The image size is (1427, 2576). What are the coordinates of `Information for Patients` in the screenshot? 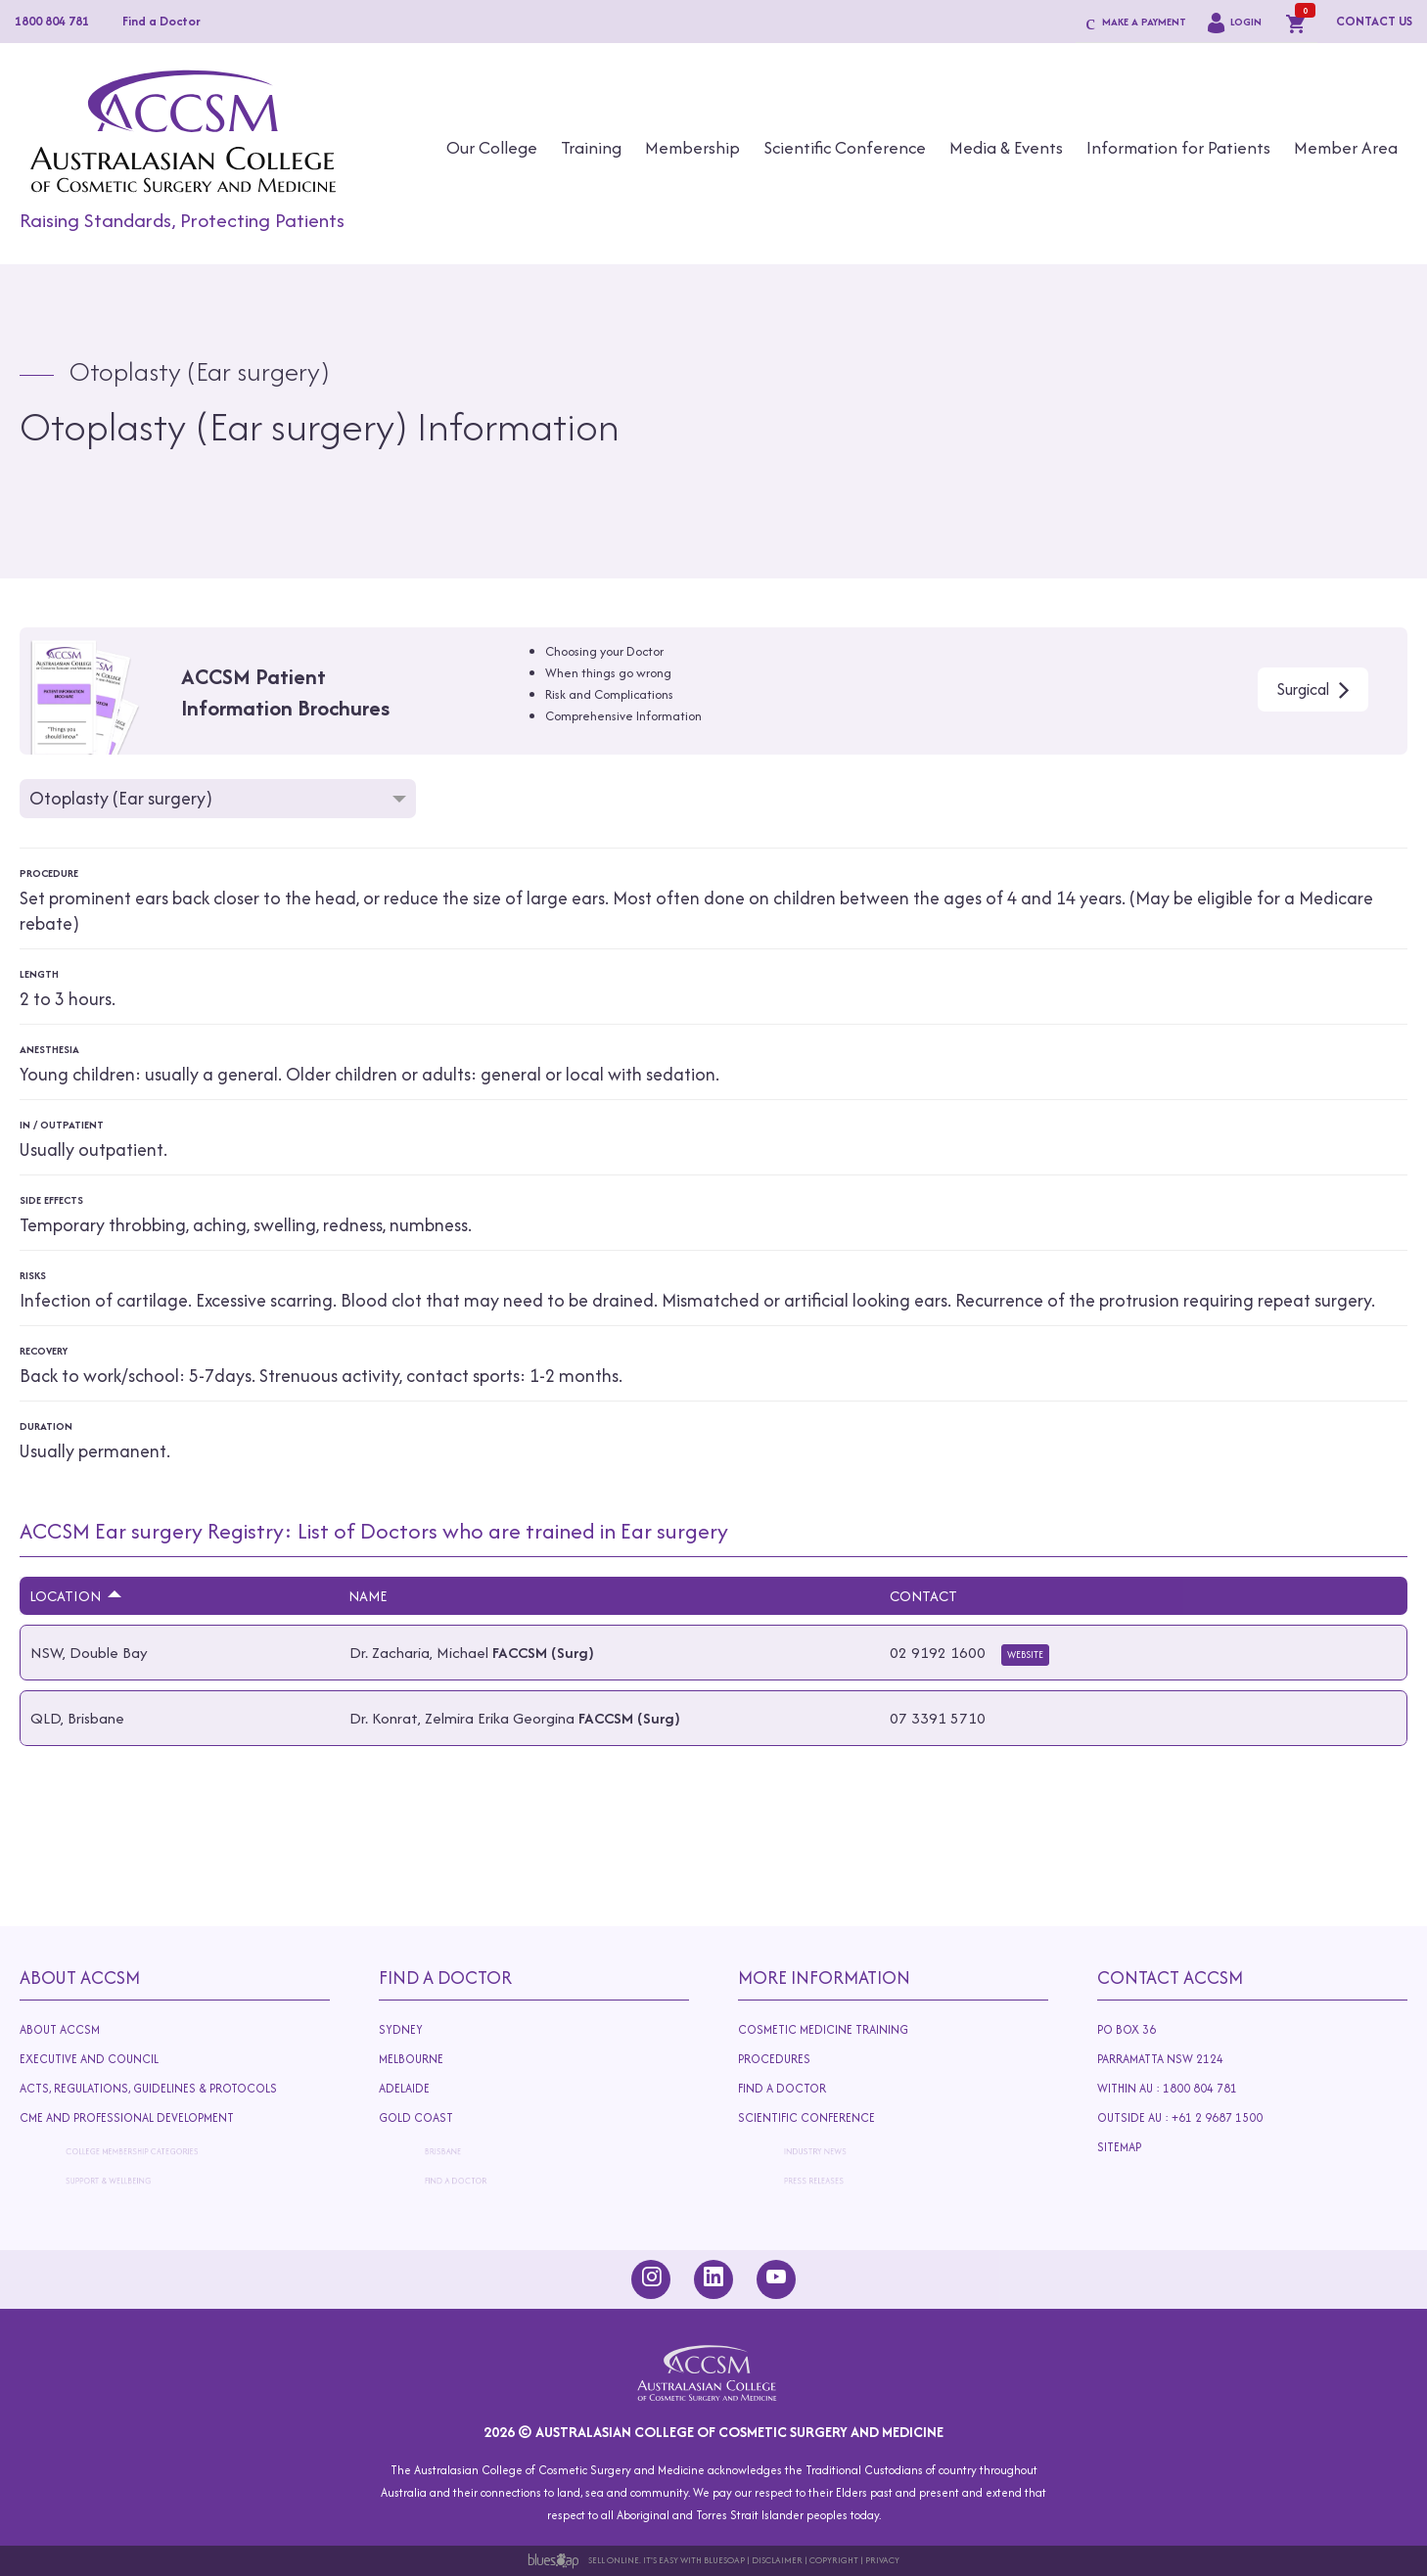 It's located at (1178, 147).